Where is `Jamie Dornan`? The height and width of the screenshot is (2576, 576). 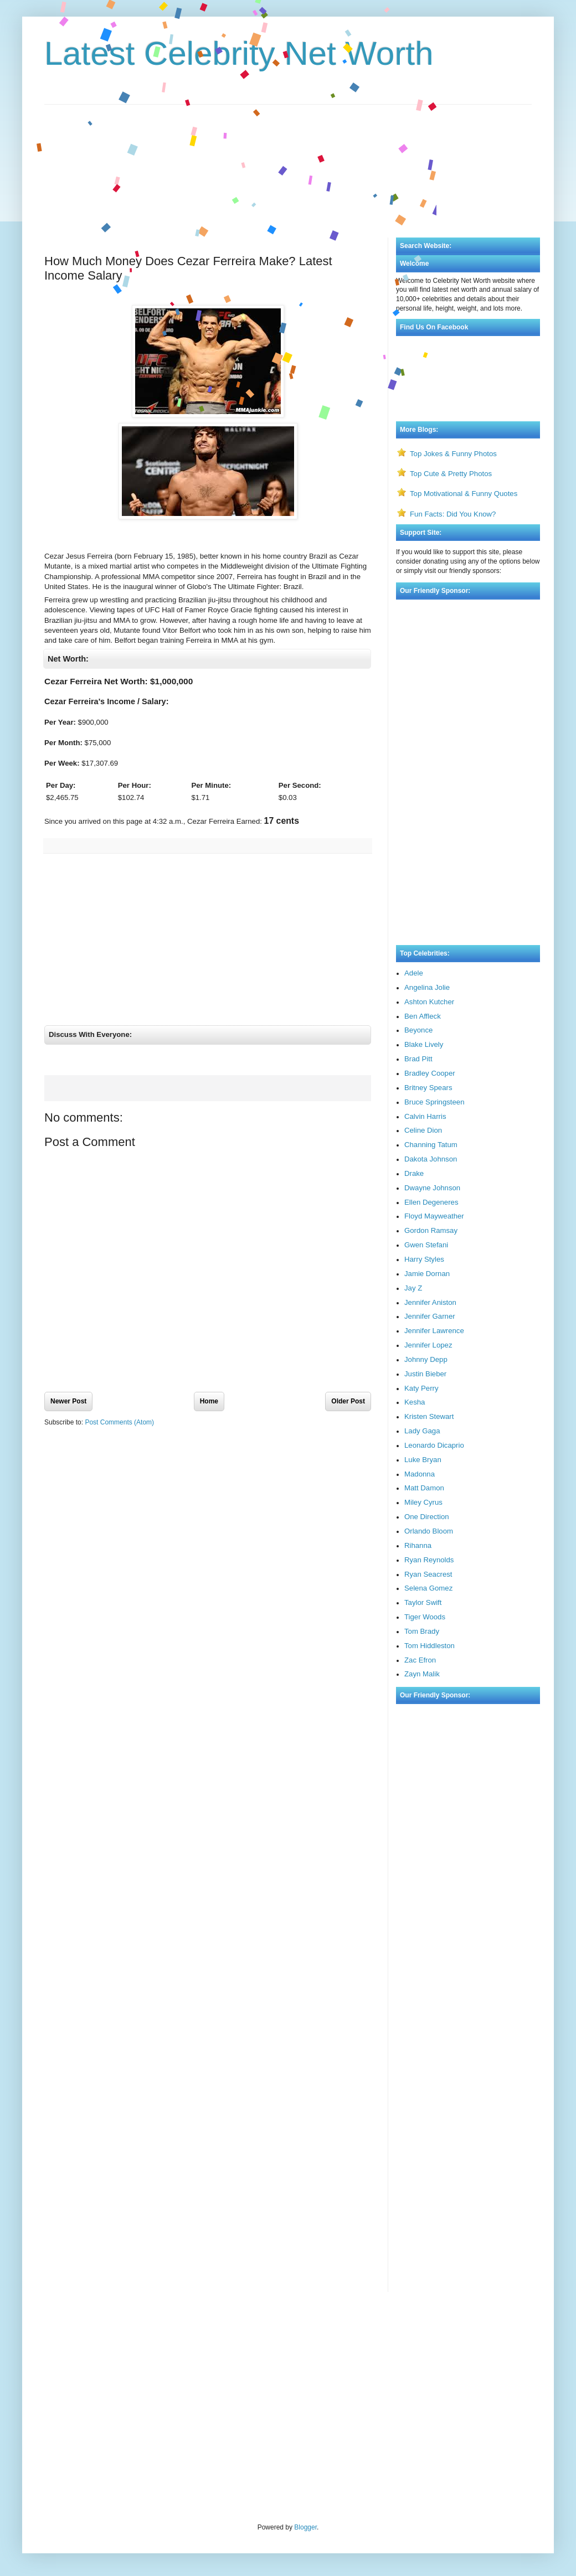
Jamie Dornan is located at coordinates (427, 1273).